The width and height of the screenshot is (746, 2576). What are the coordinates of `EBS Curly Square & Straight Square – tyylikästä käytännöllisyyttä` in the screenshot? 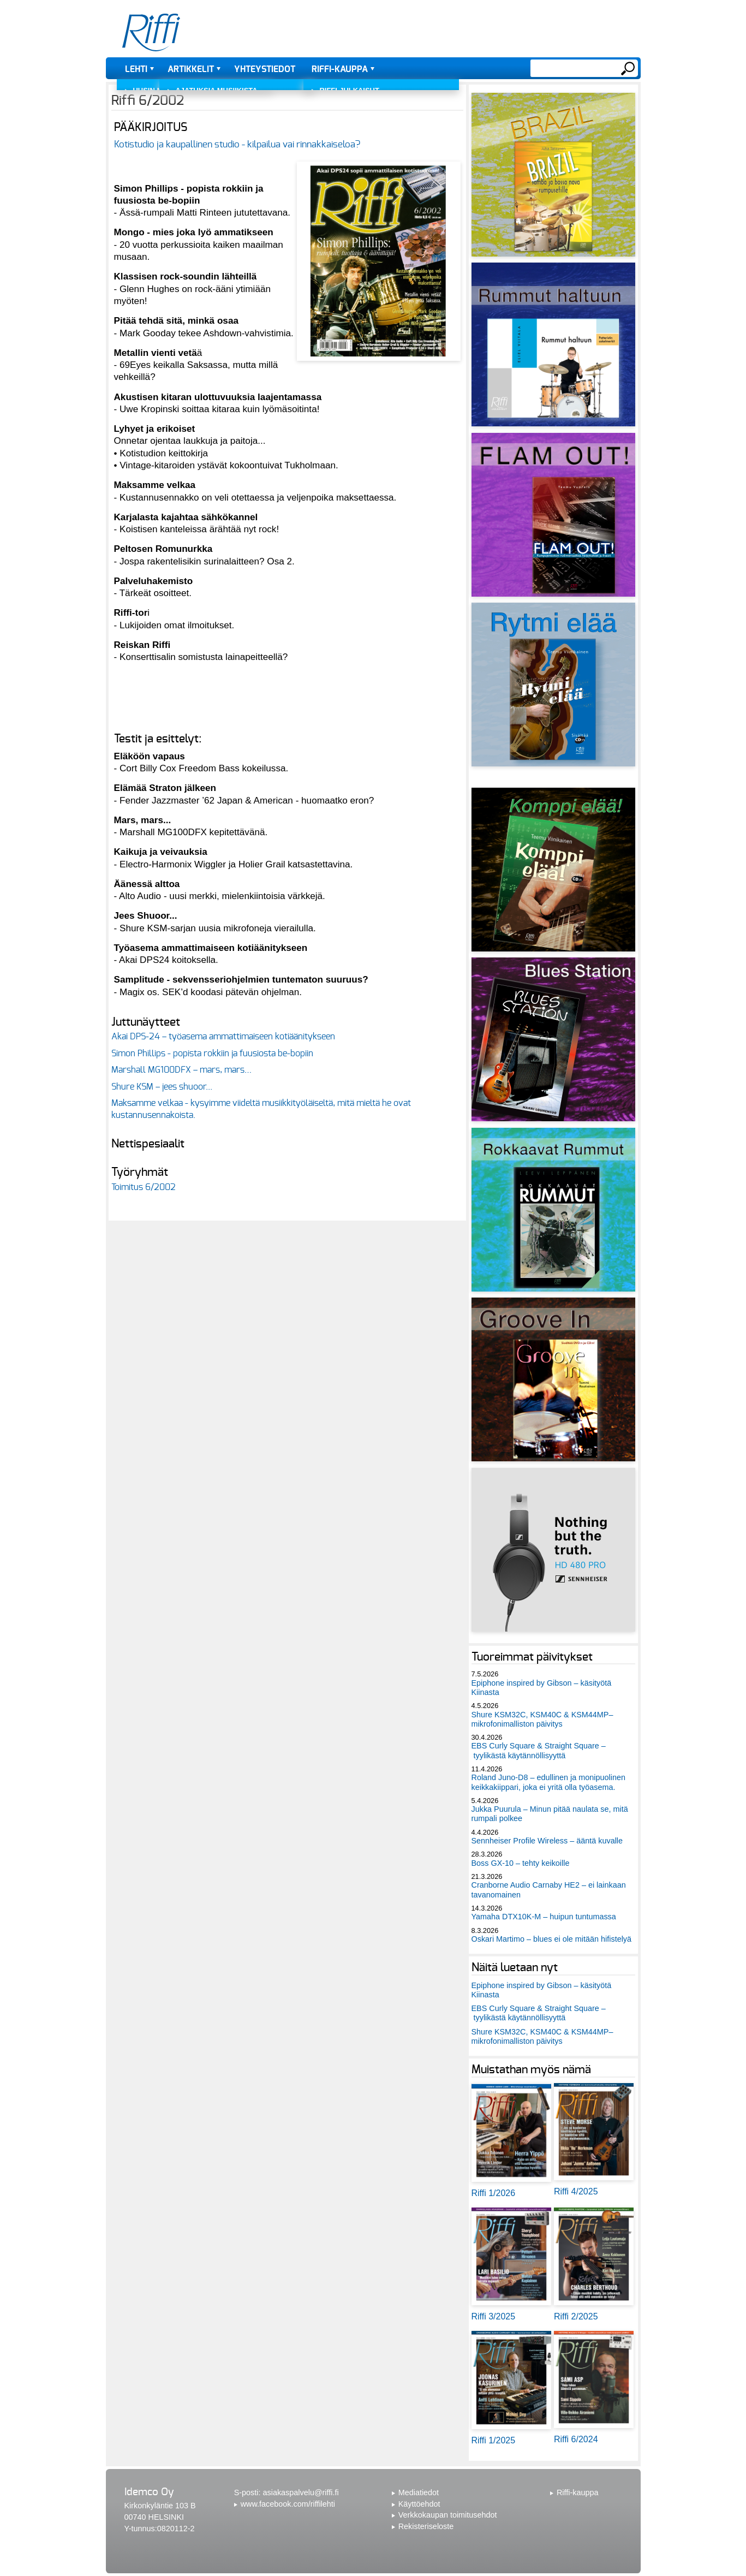 It's located at (539, 1750).